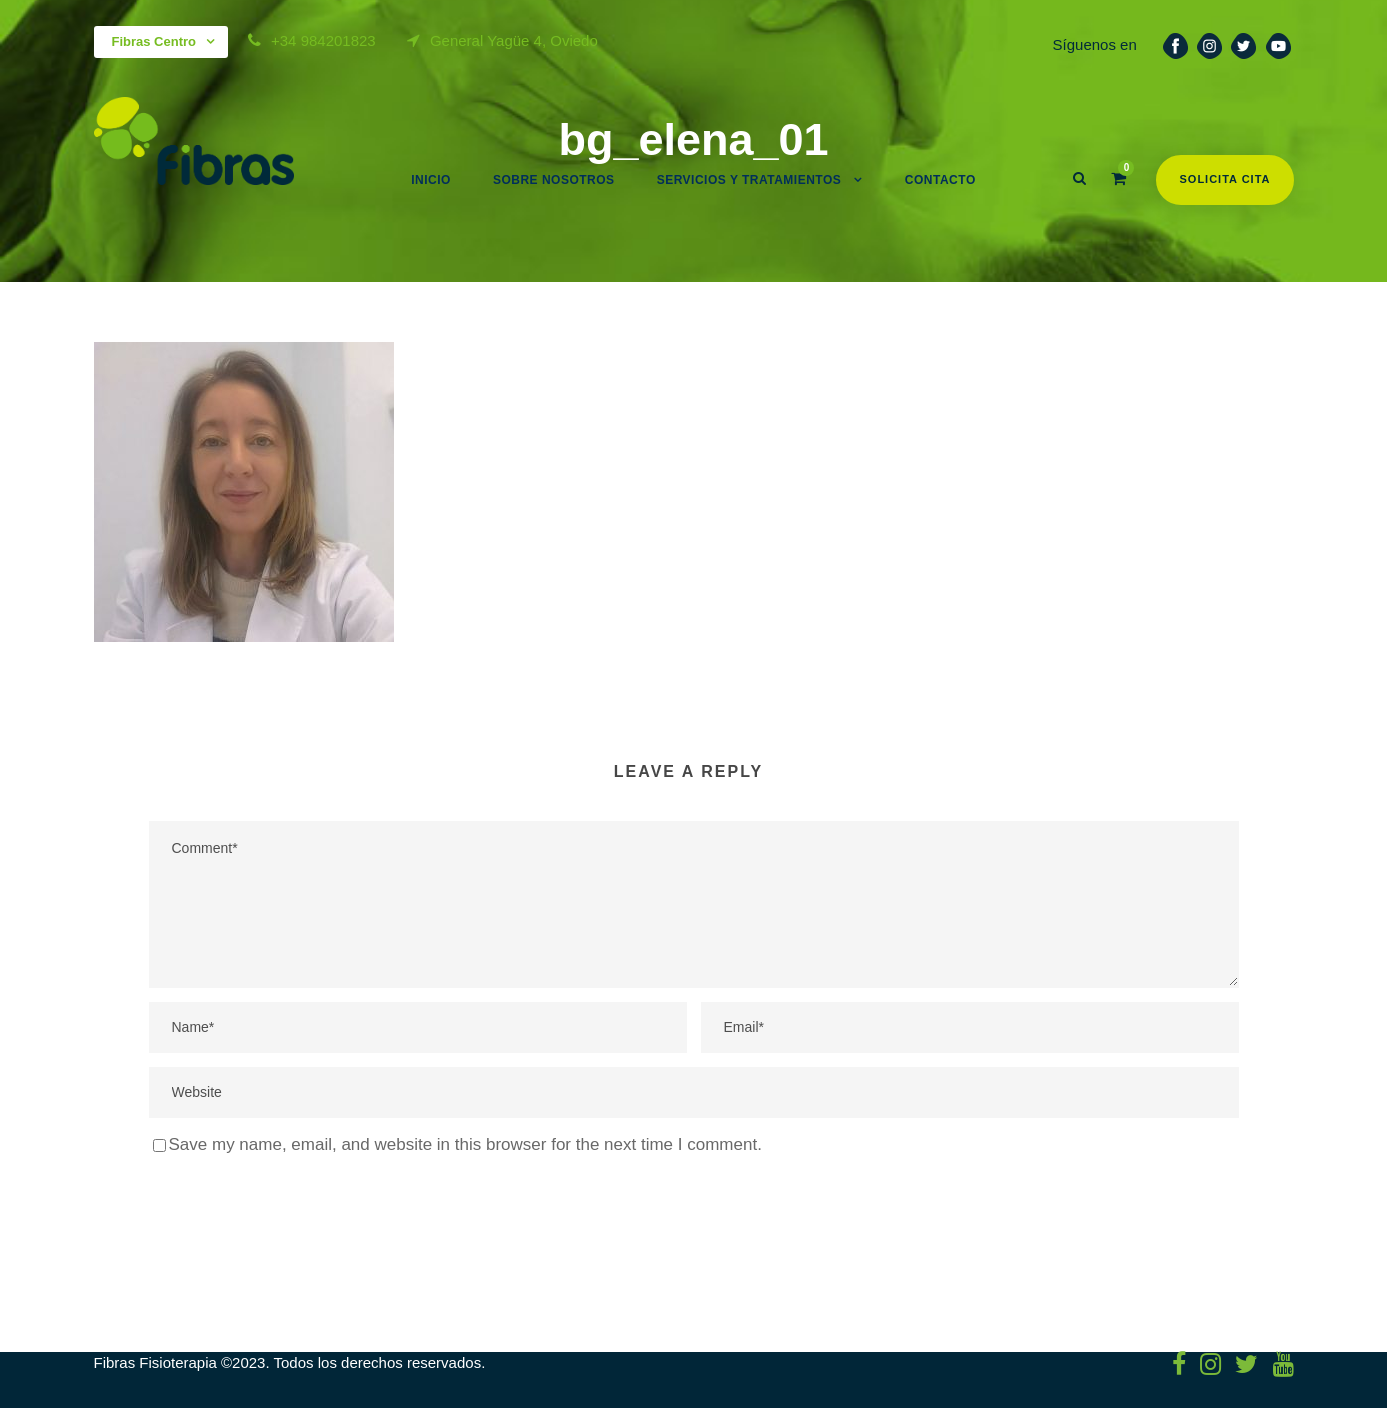 The height and width of the screenshot is (1408, 1387). Describe the element at coordinates (465, 1144) in the screenshot. I see `Save my name, email, and website in this browser for the next time I comment.` at that location.